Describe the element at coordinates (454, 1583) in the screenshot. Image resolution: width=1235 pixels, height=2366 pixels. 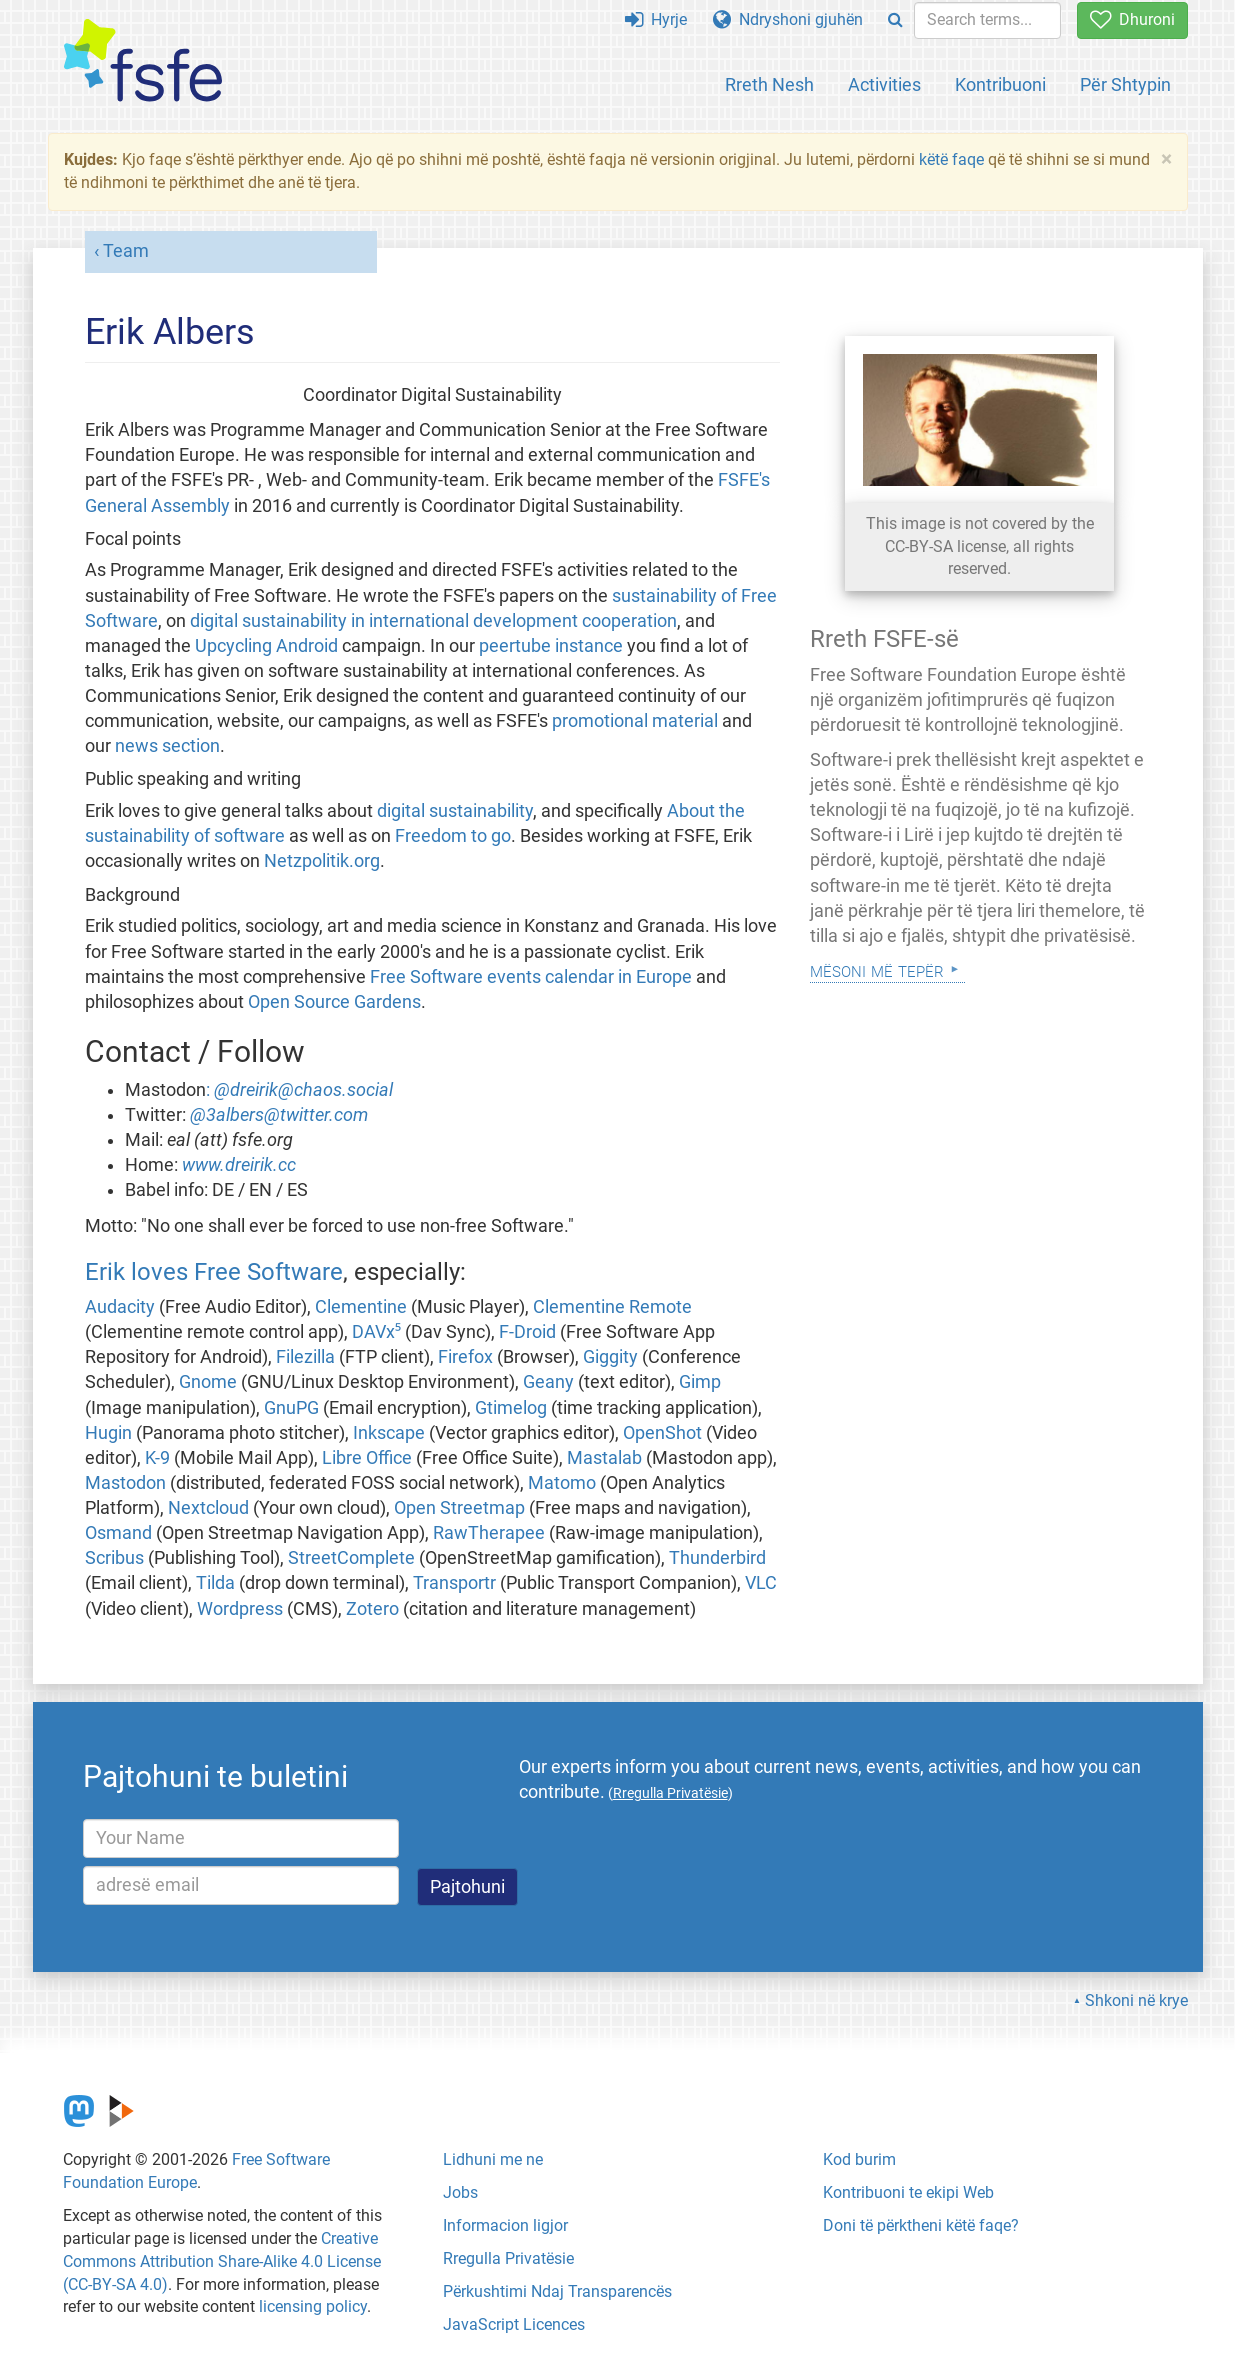
I see `Transportr` at that location.